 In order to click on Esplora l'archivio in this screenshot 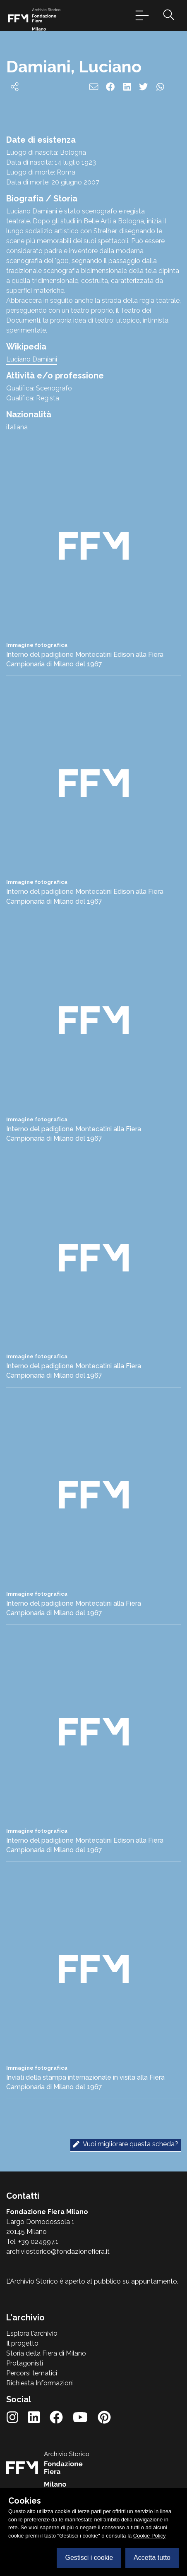, I will do `click(32, 2333)`.